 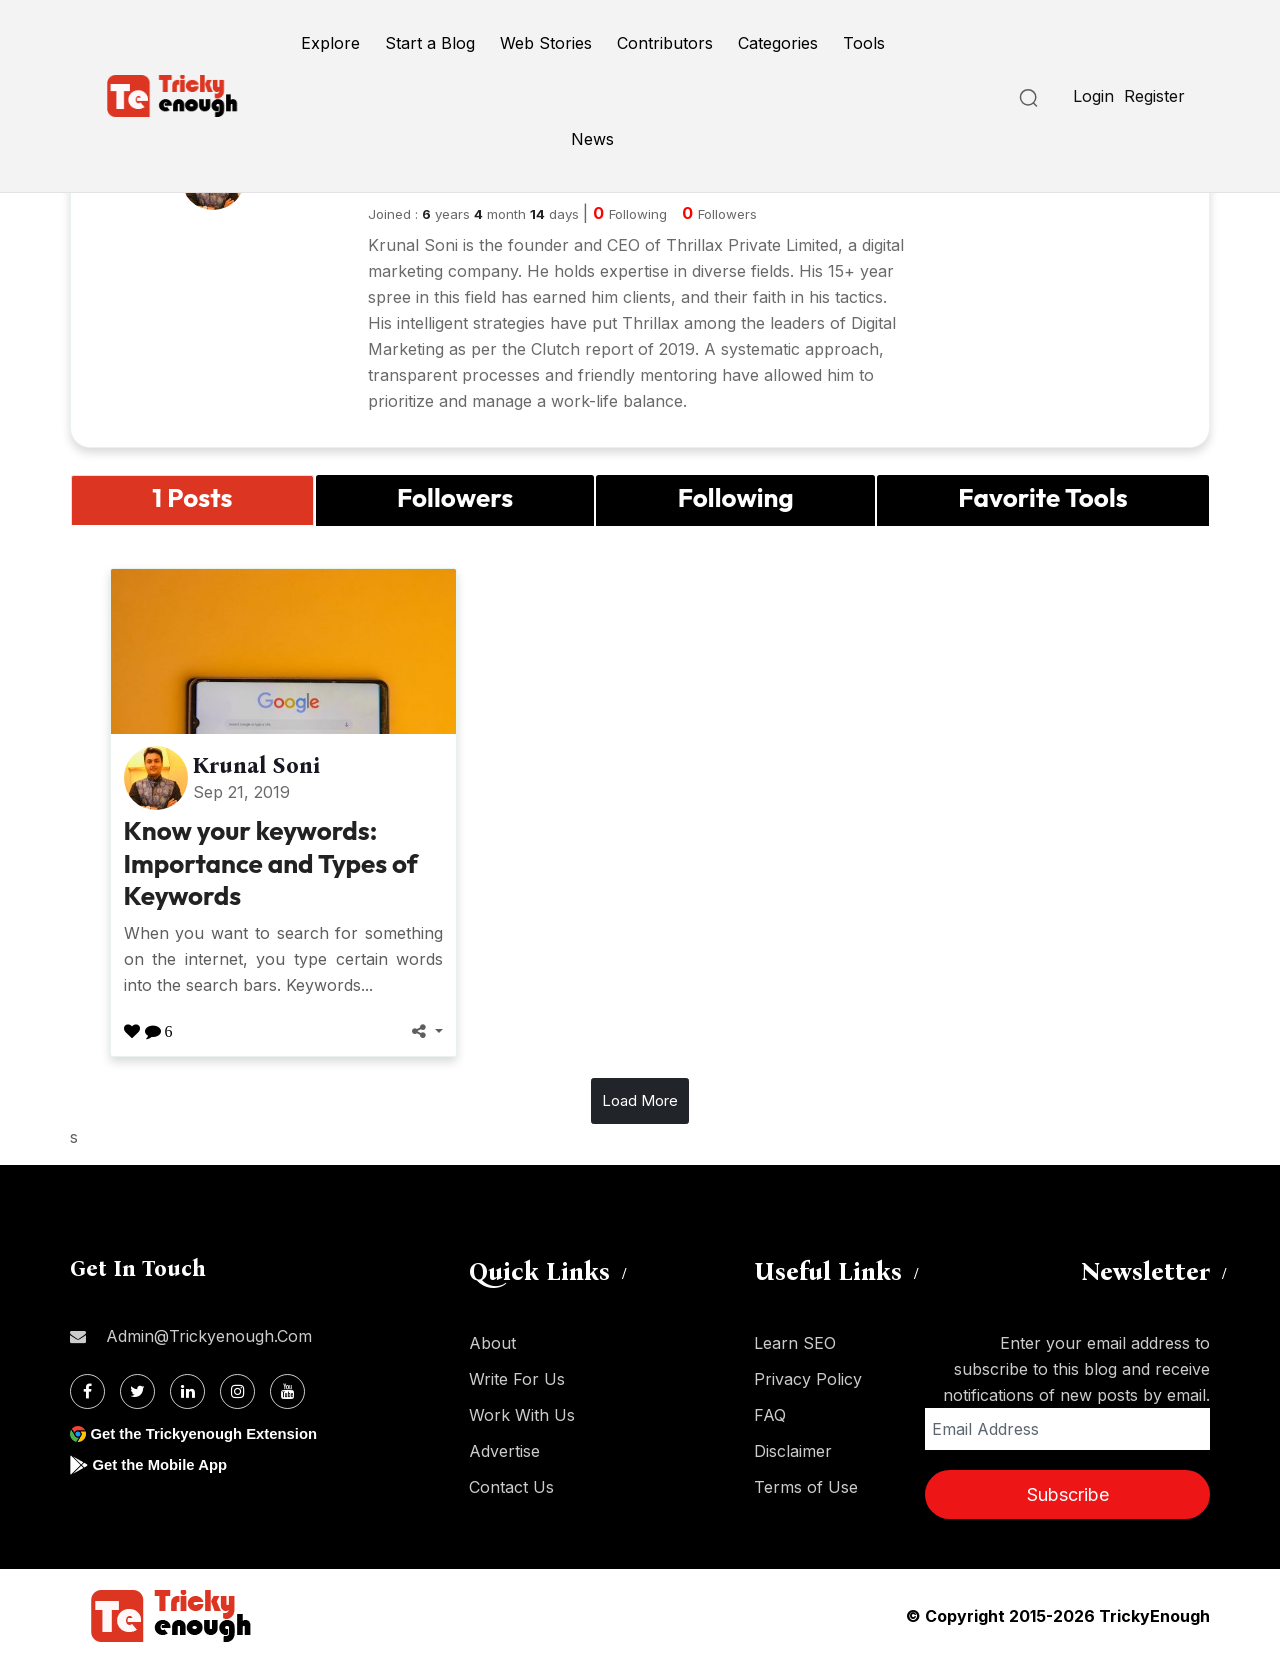 What do you see at coordinates (192, 500) in the screenshot?
I see `[tab]` at bounding box center [192, 500].